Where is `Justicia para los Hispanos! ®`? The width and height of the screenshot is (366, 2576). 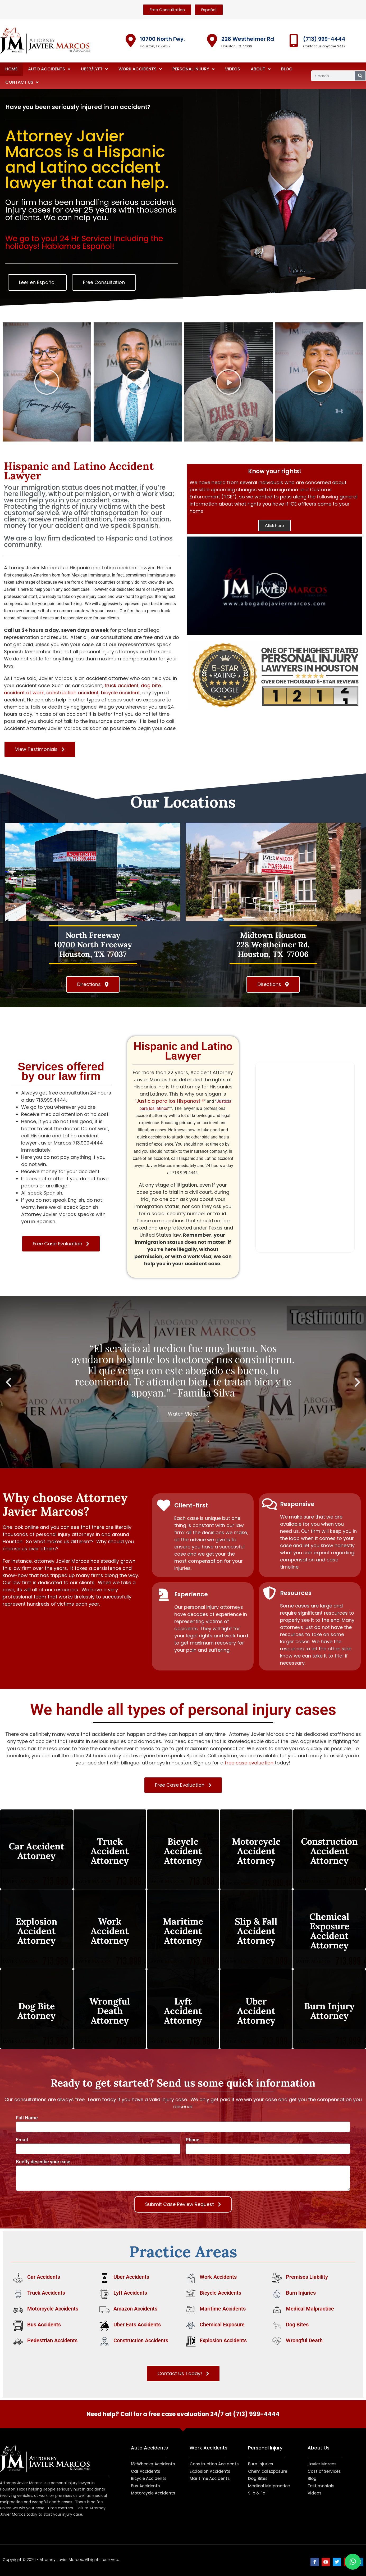 Justicia para los Hispanos! ® is located at coordinates (170, 1101).